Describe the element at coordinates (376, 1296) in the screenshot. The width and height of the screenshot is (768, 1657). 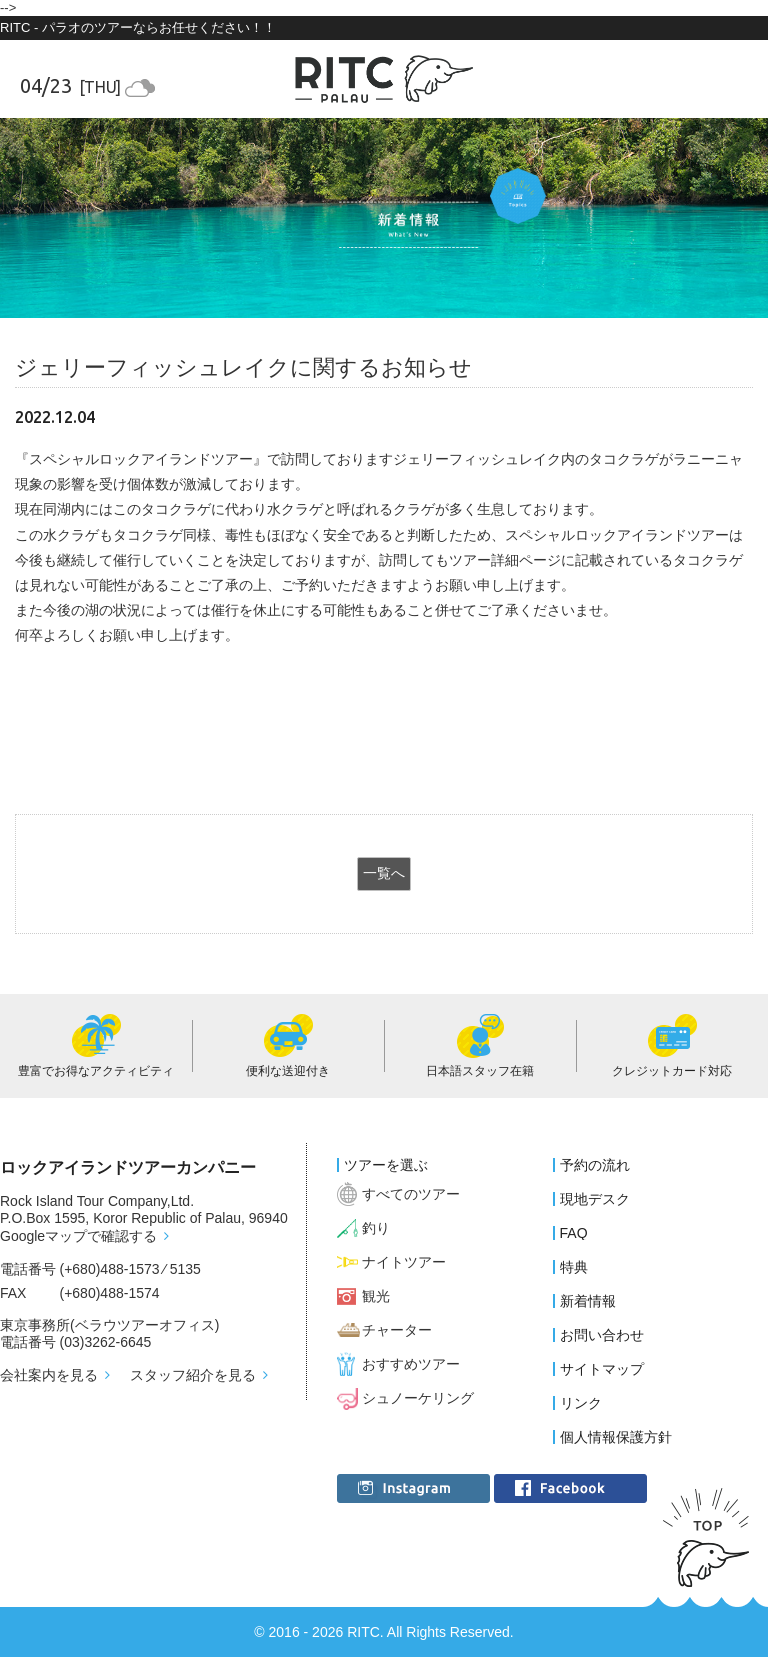
I see `観光` at that location.